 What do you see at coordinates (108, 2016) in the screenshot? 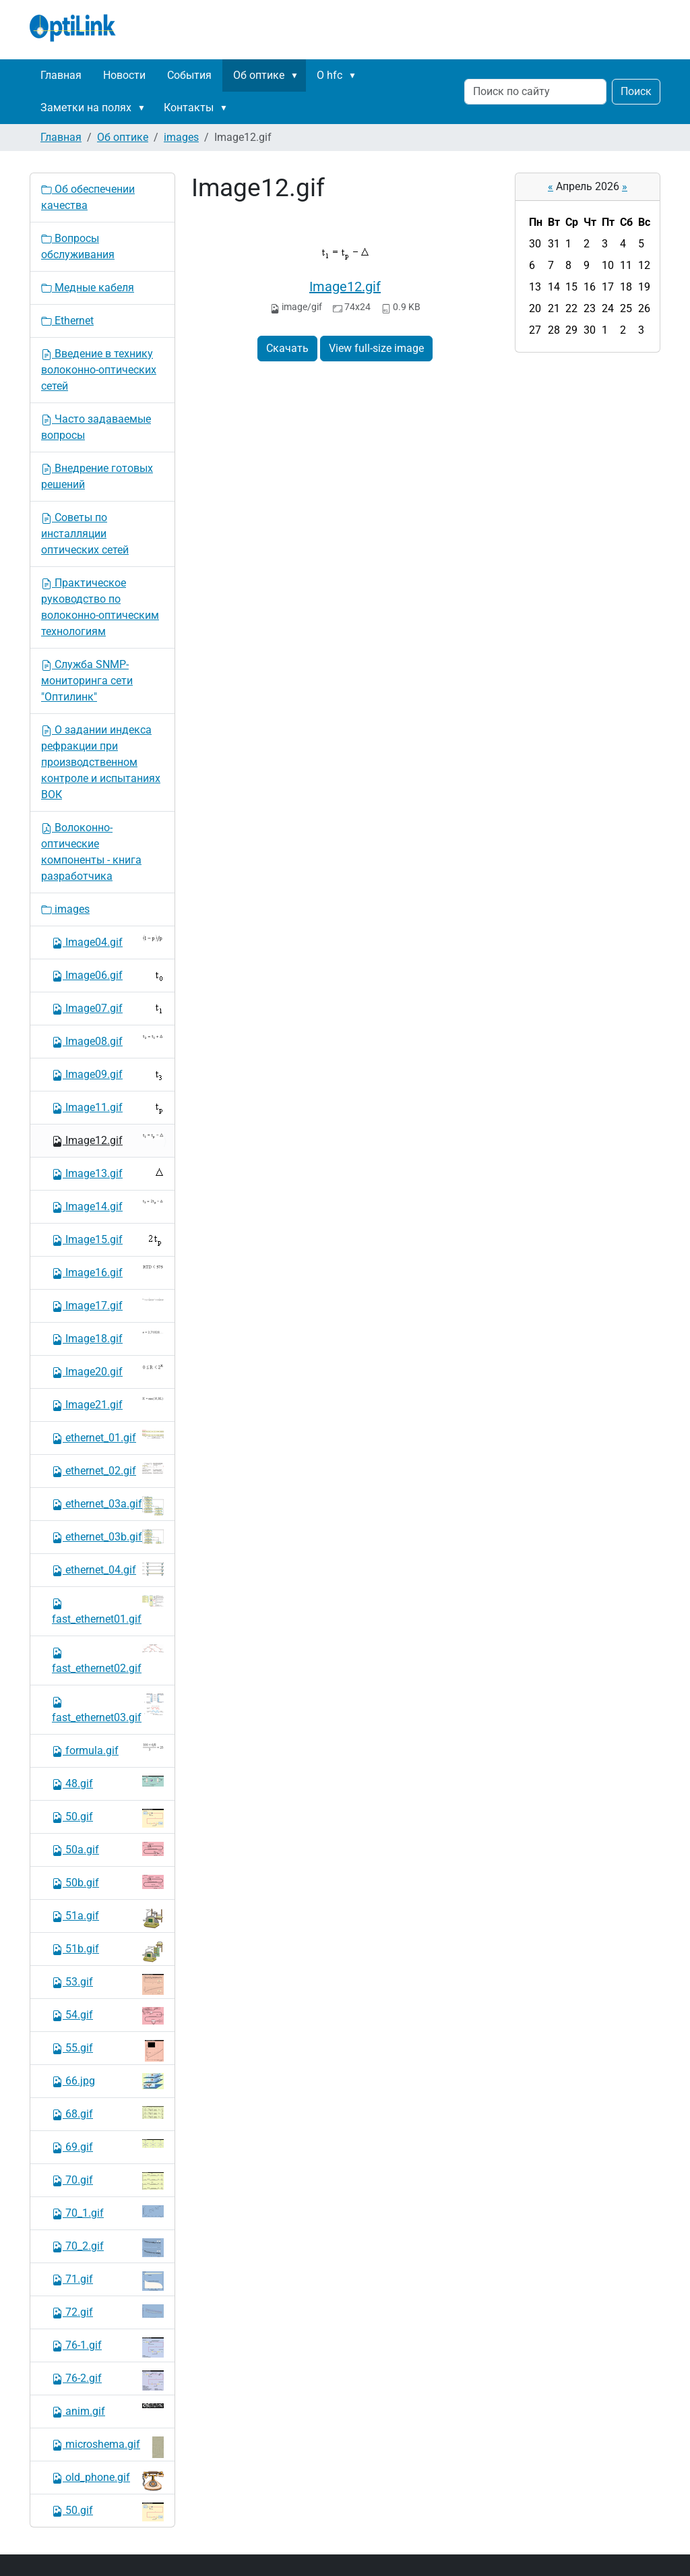
I see `54.gif` at bounding box center [108, 2016].